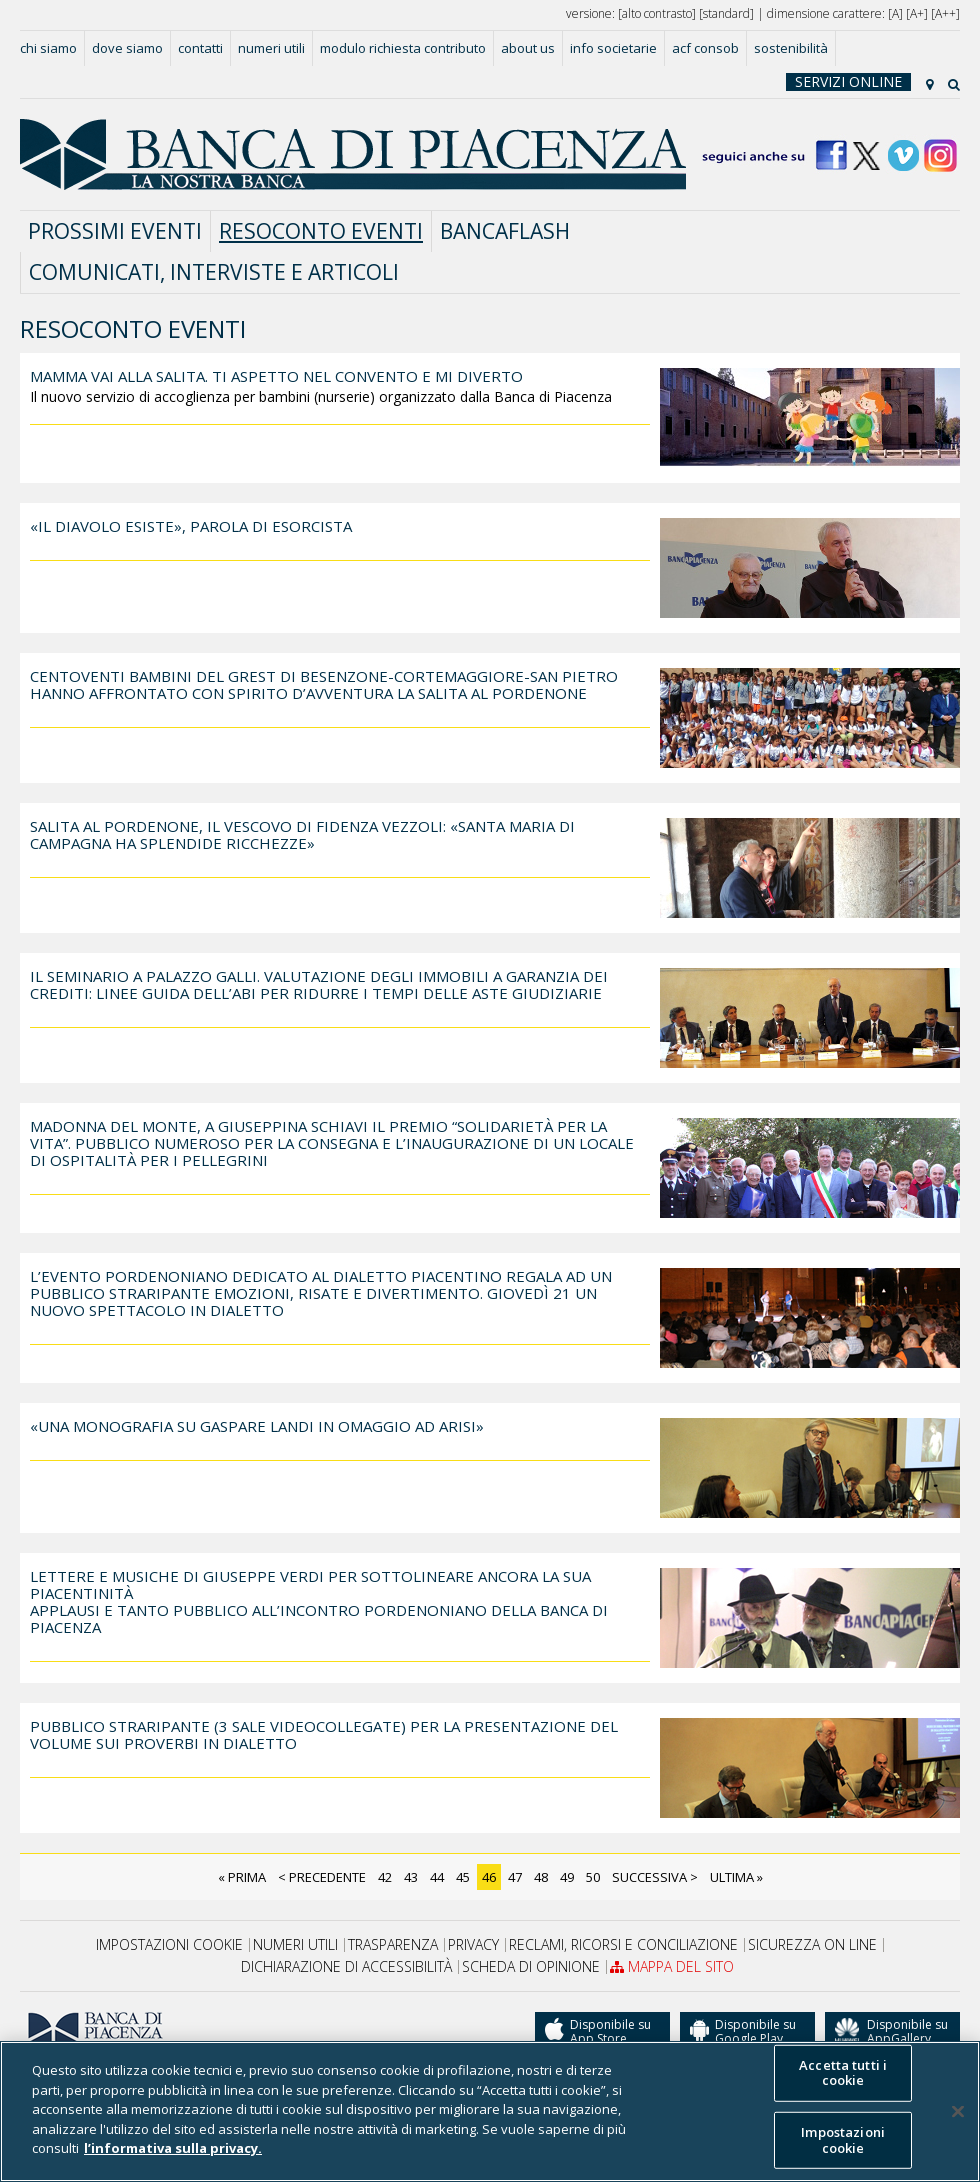 The image size is (980, 2182). I want to click on Servizi online, so click(848, 82).